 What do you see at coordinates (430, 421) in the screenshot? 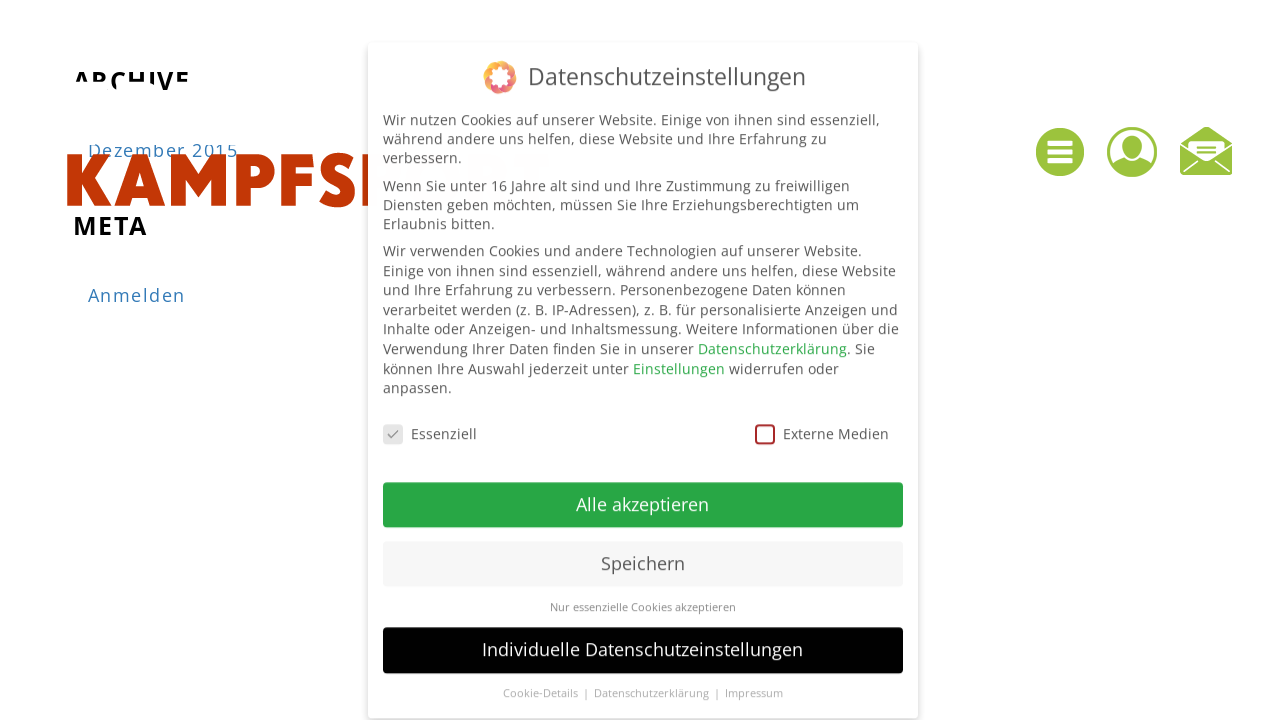
I see `Essenziell` at bounding box center [430, 421].